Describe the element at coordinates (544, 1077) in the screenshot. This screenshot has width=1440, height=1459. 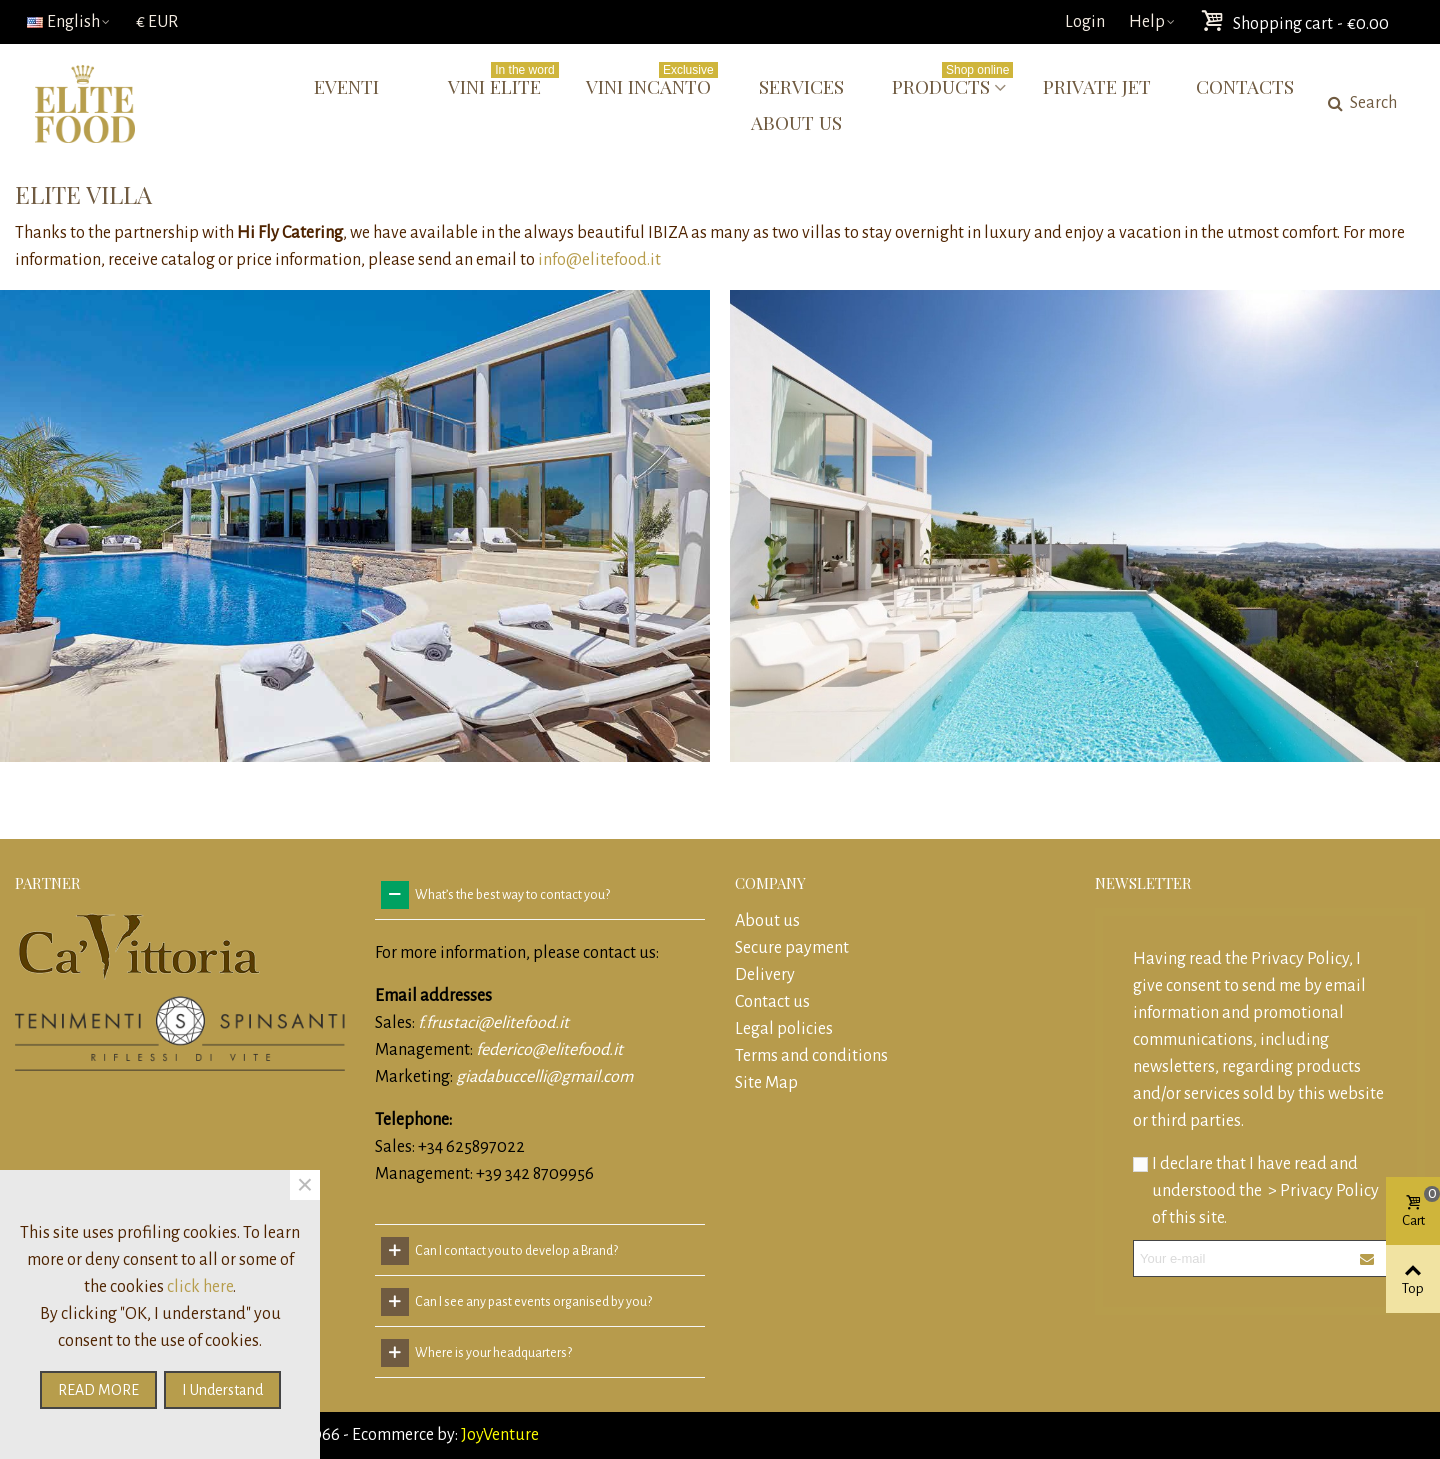
I see `giadabuccelli@gmail.com` at that location.